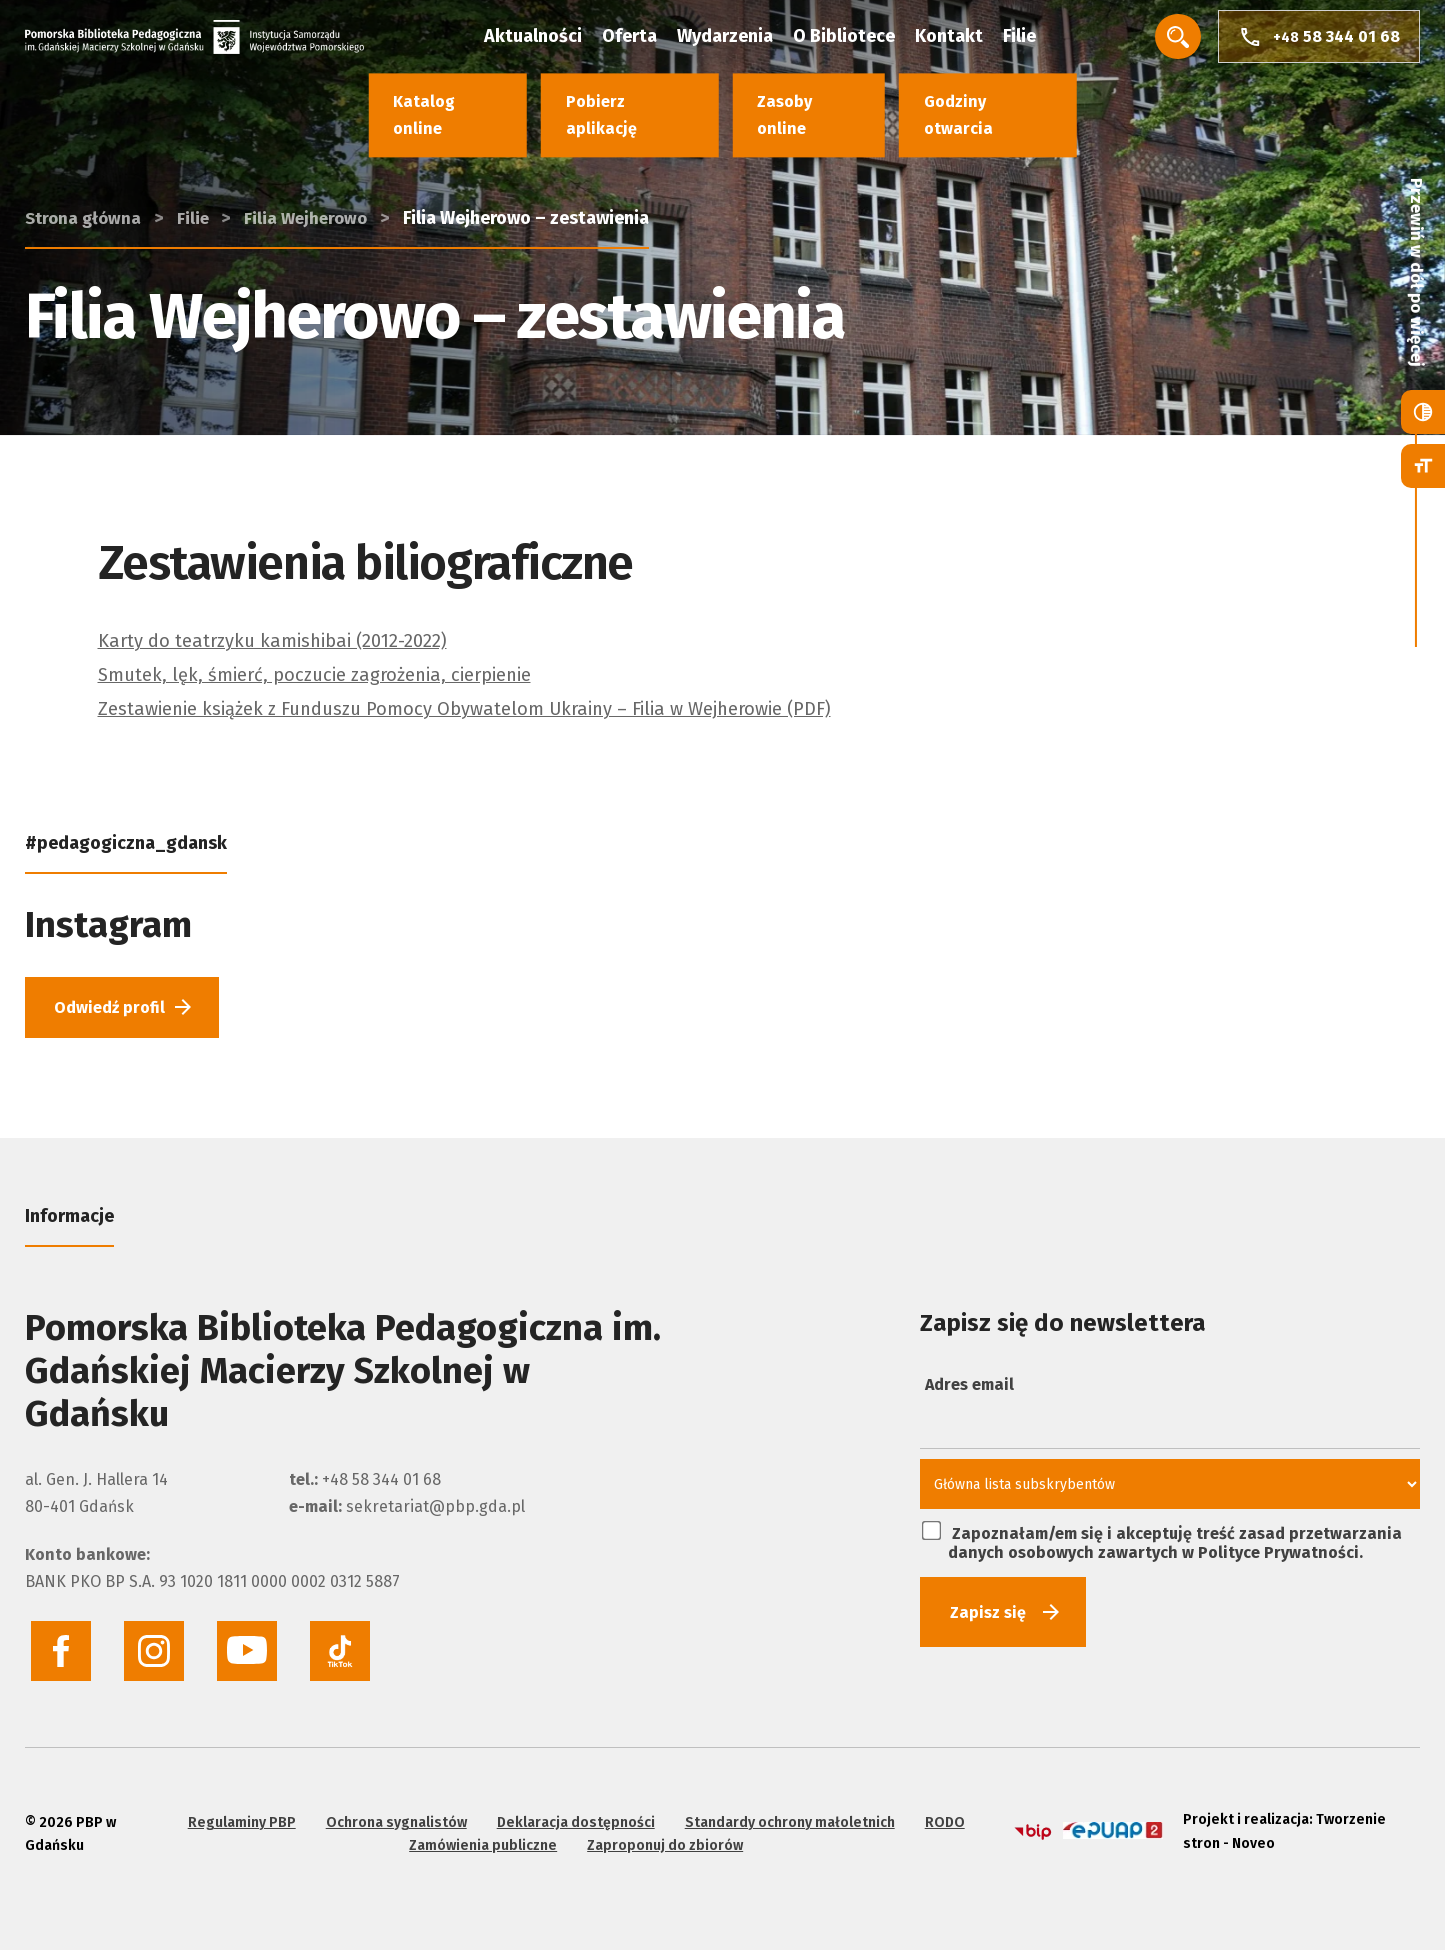 The image size is (1445, 1950). What do you see at coordinates (317, 147) in the screenshot?
I see `Filia Wejherowo` at bounding box center [317, 147].